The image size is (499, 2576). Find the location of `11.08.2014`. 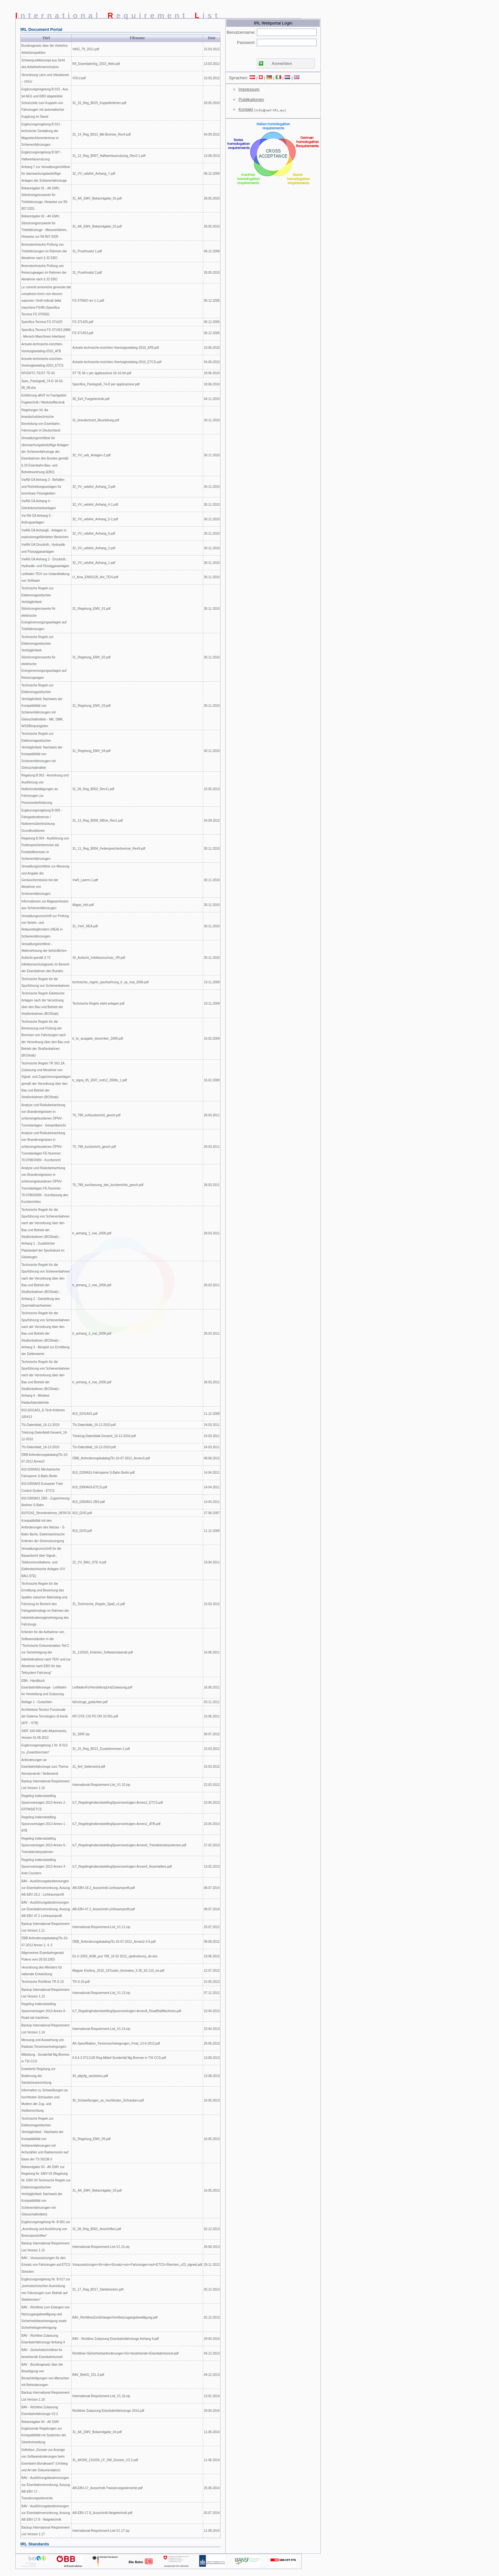

11.08.2014 is located at coordinates (212, 2530).